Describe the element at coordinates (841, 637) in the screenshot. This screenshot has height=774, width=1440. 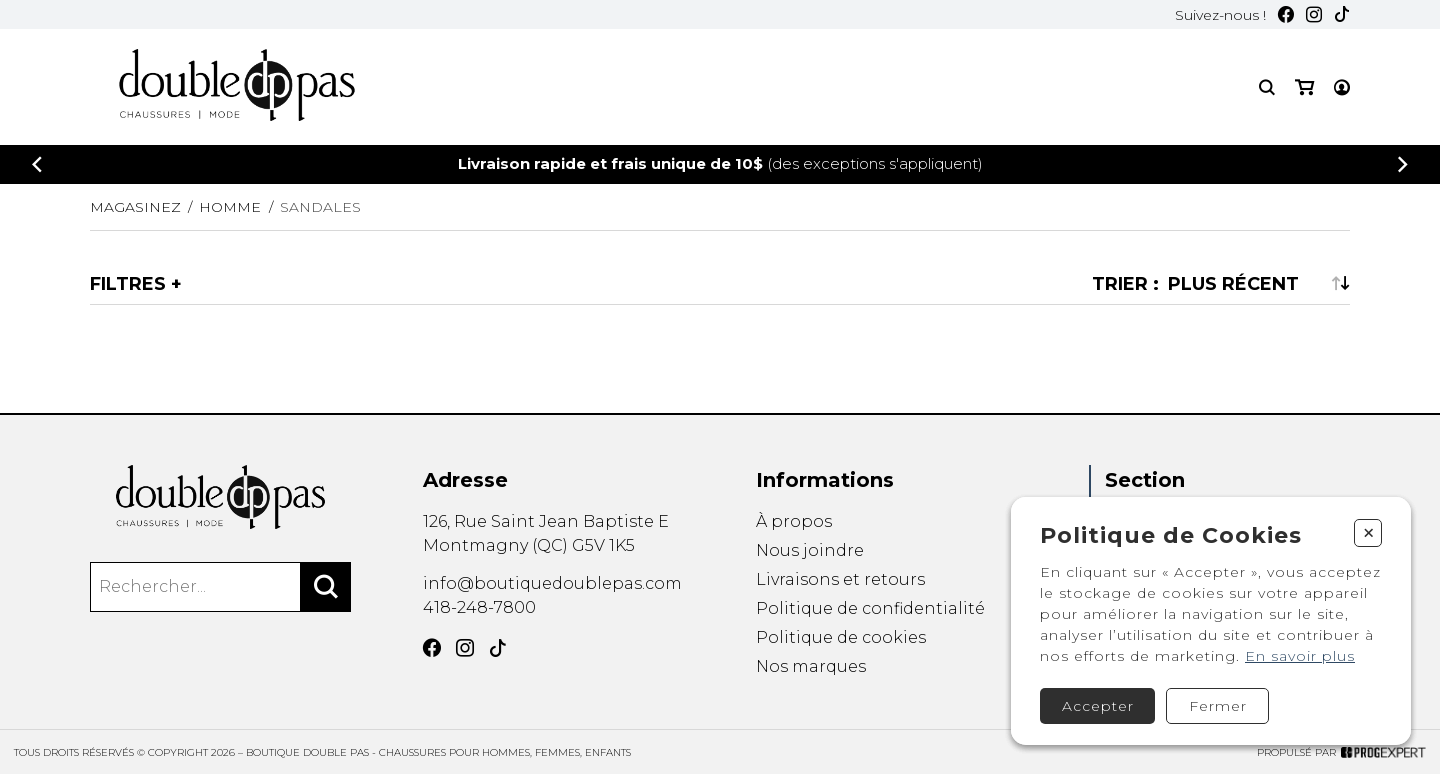
I see `Politique de cookies` at that location.